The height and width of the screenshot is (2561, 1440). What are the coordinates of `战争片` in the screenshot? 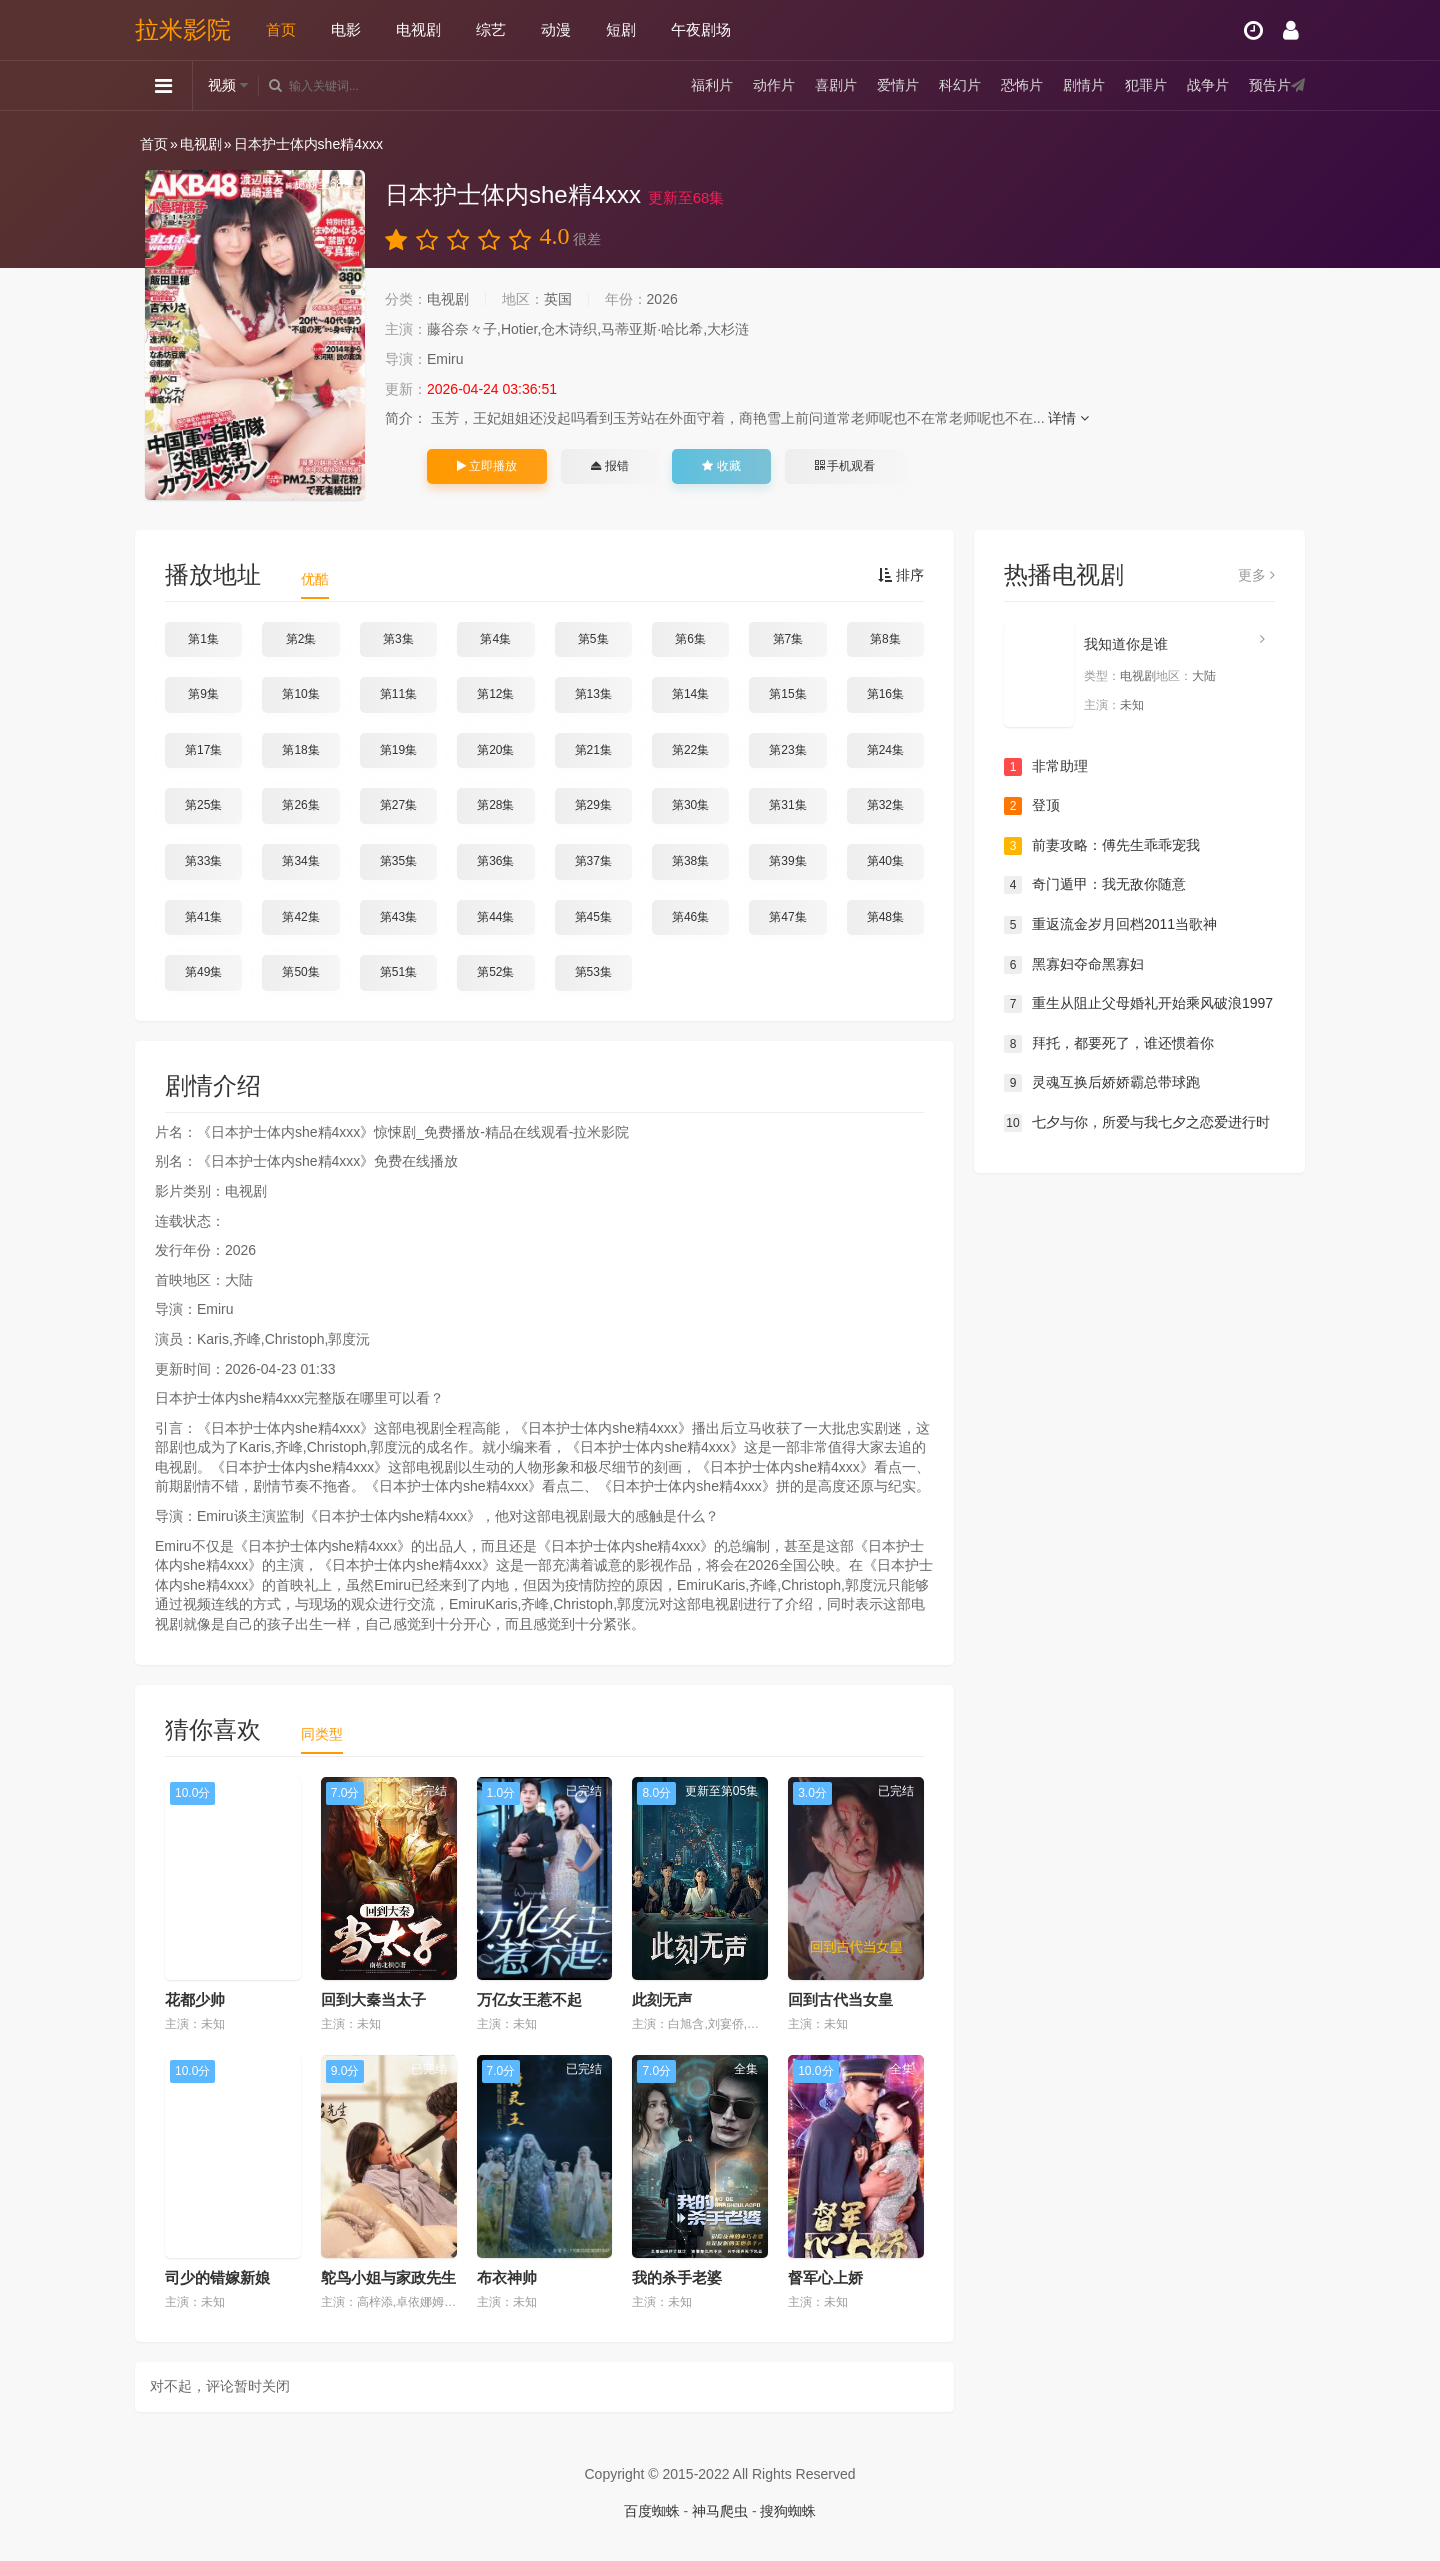 It's located at (1208, 85).